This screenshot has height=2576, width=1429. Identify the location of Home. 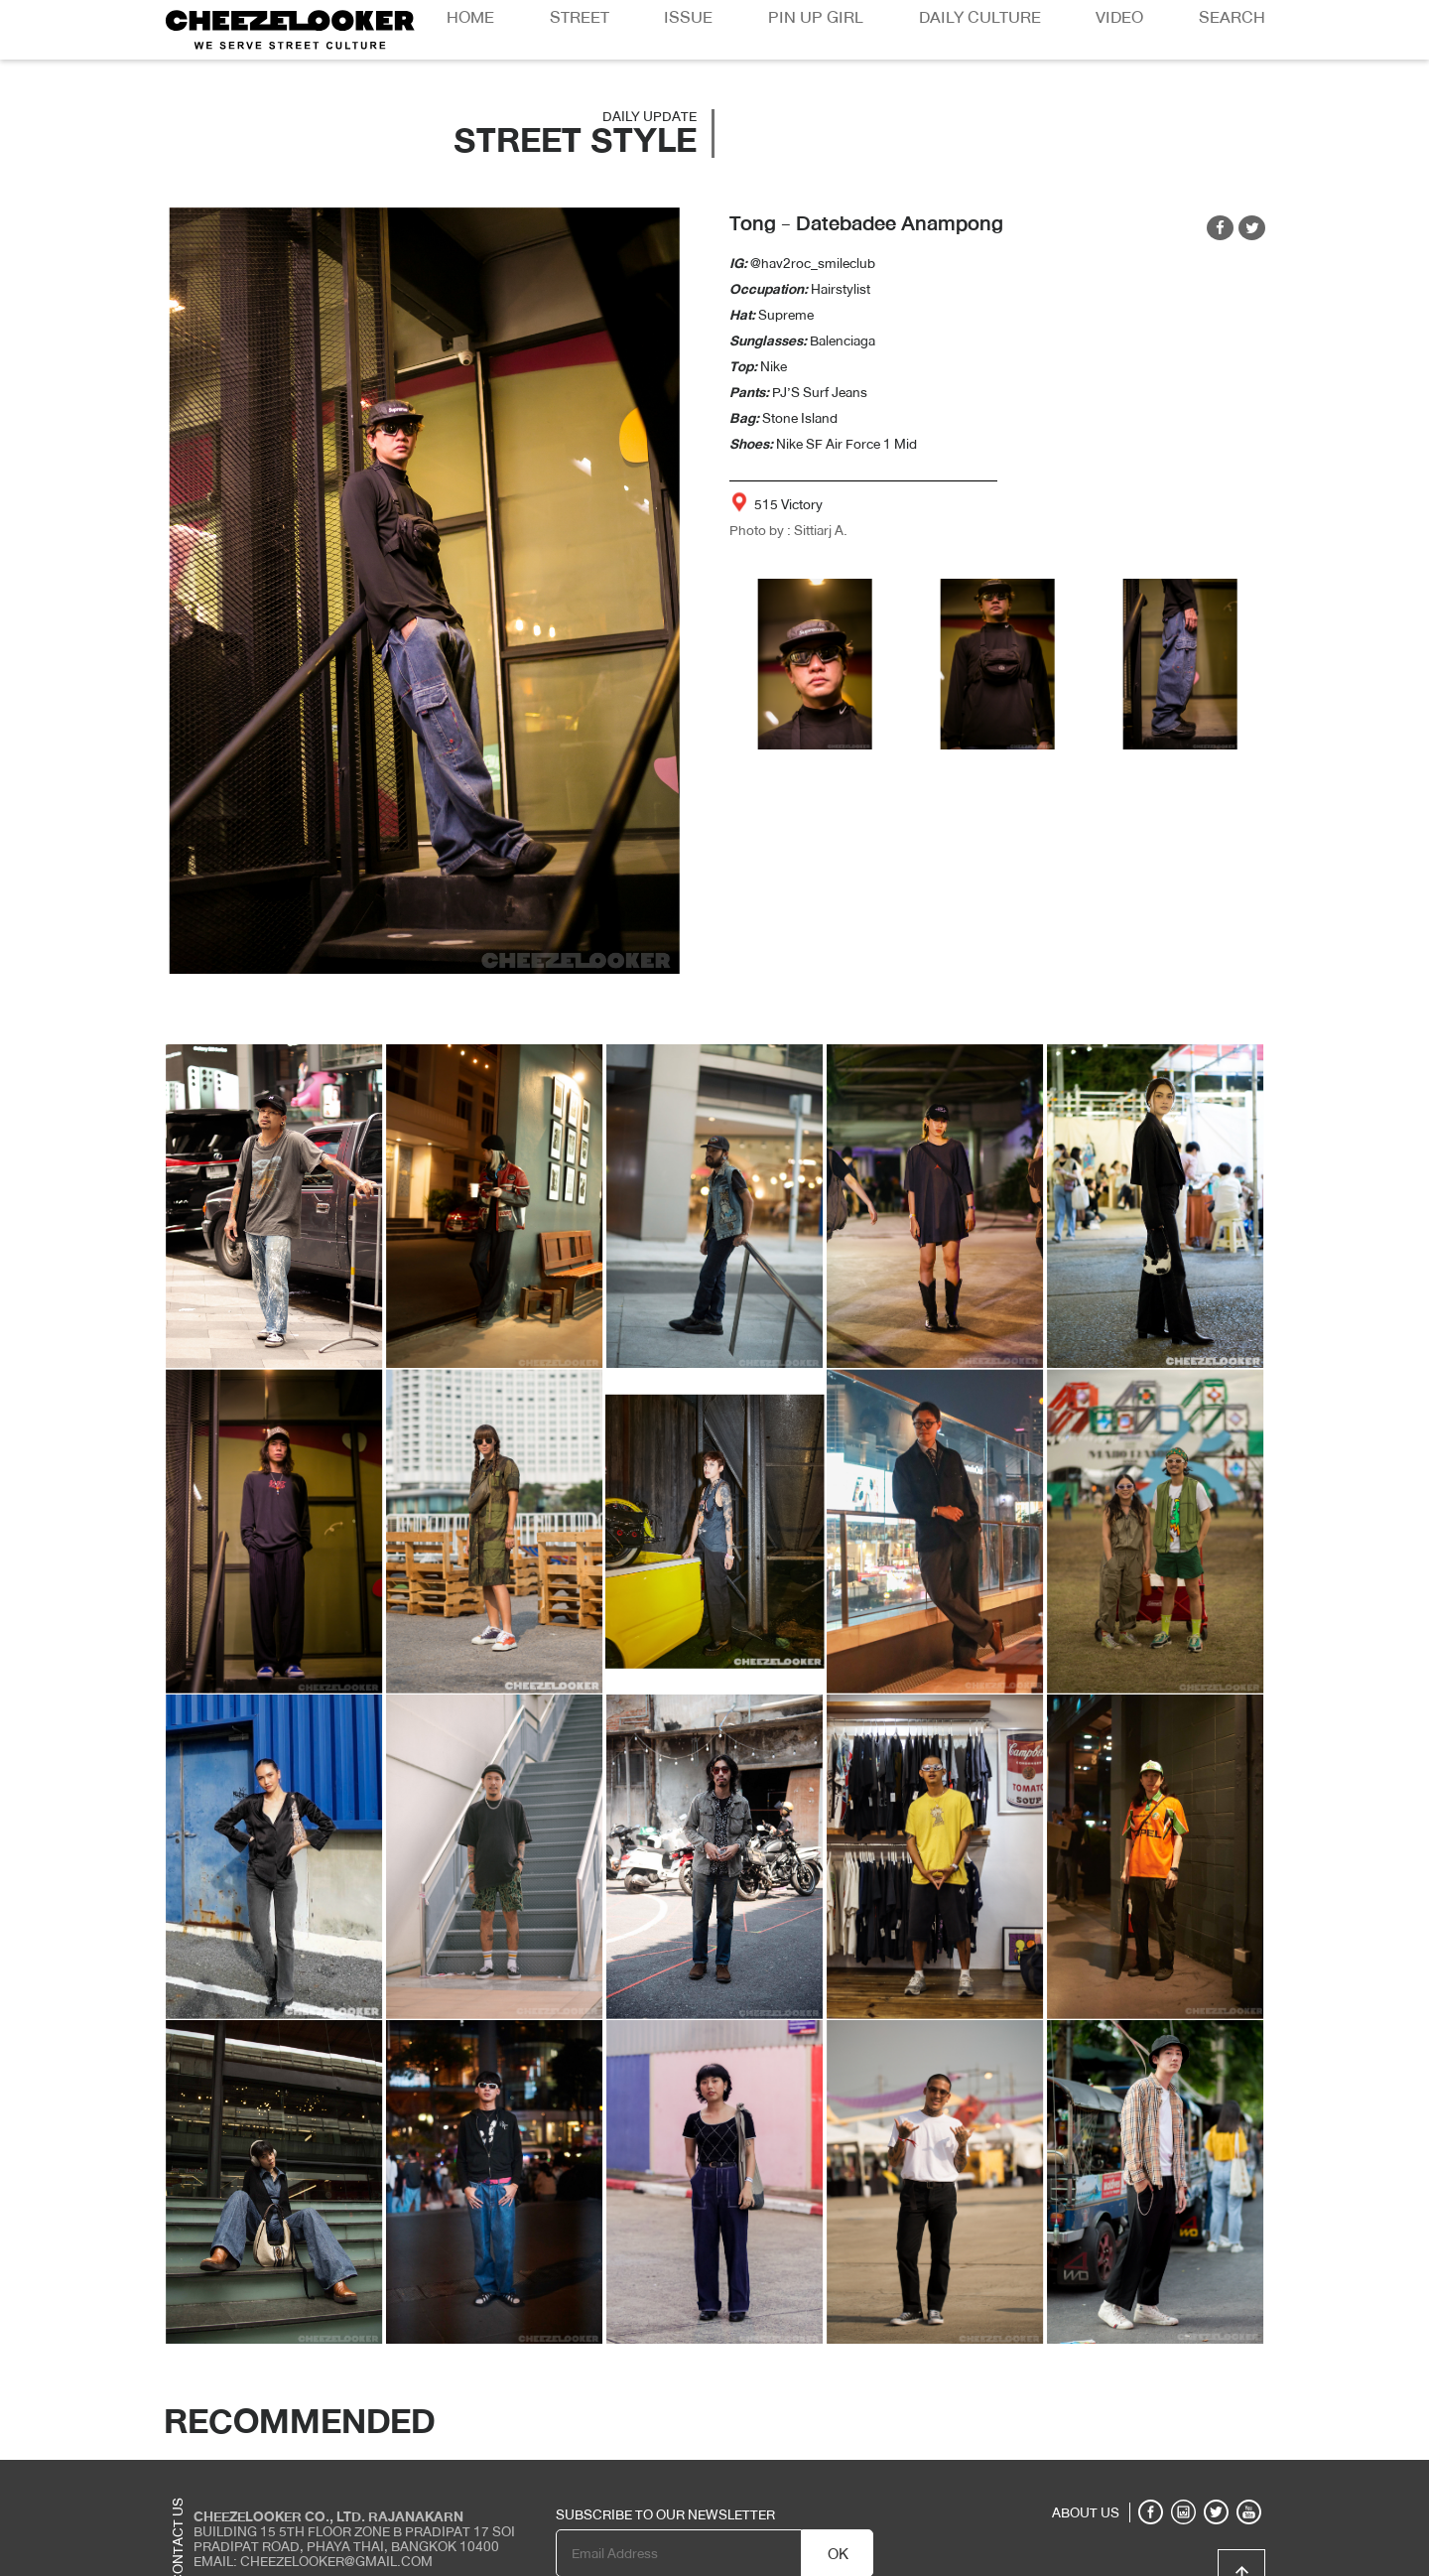
(470, 17).